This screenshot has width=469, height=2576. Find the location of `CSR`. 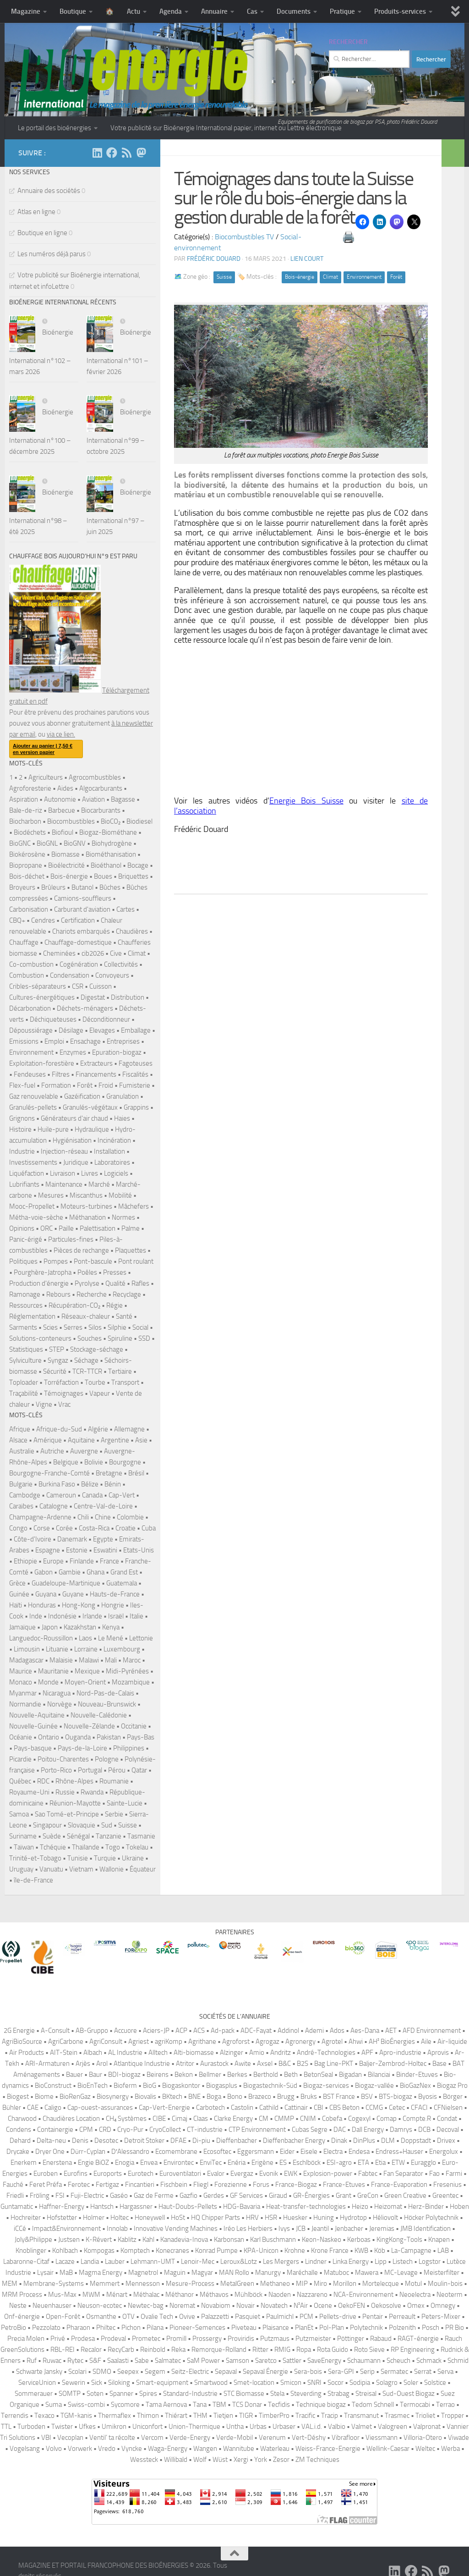

CSR is located at coordinates (77, 986).